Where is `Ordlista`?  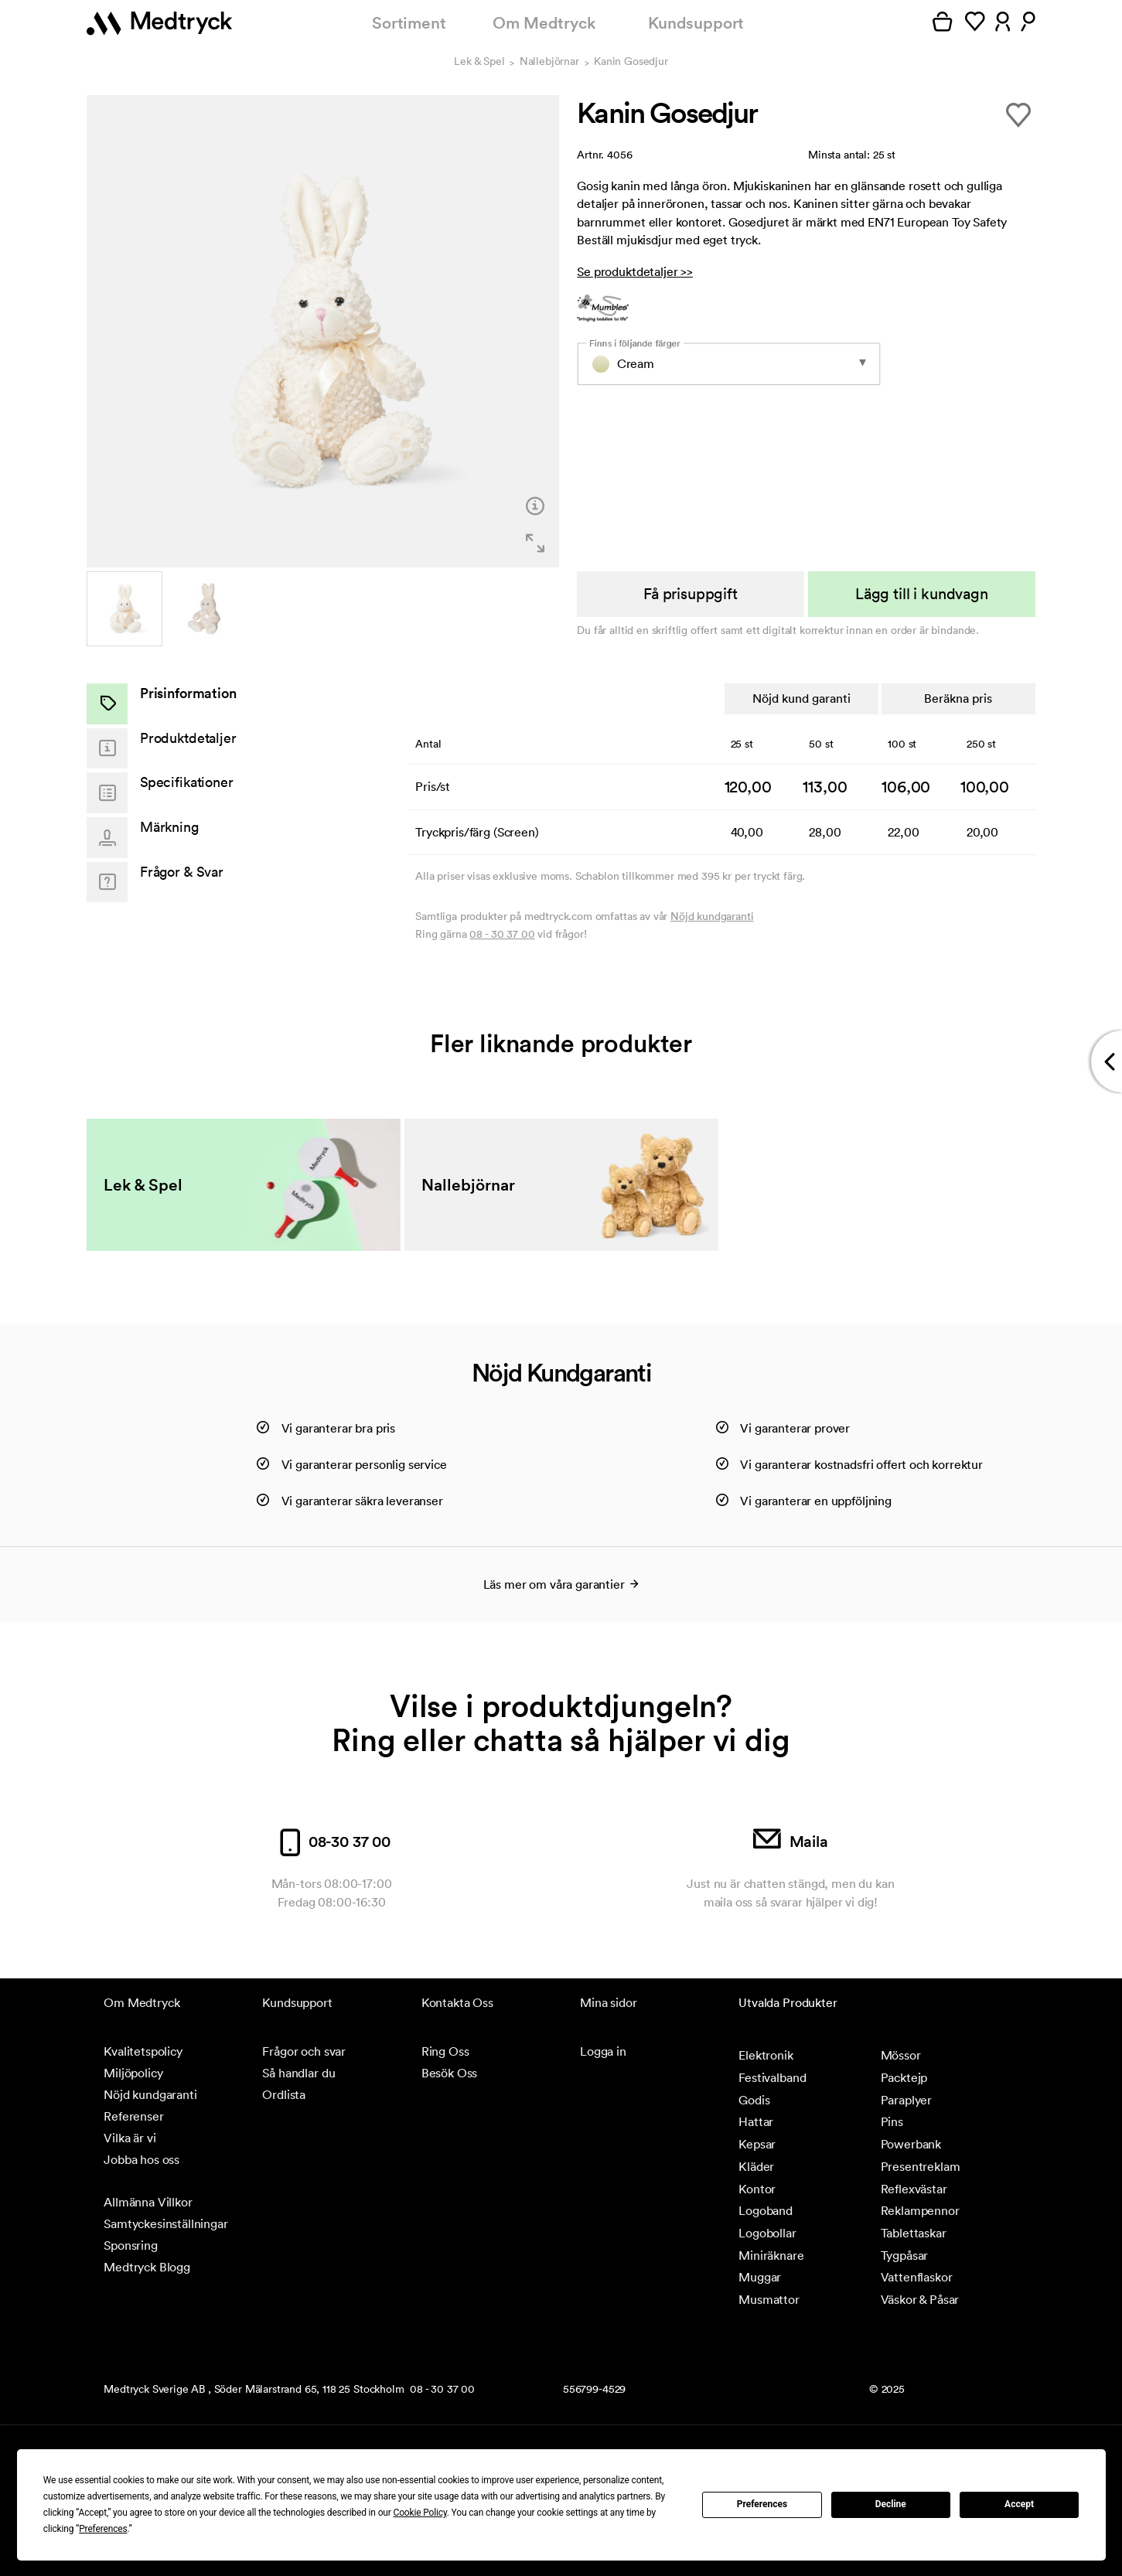 Ordlista is located at coordinates (283, 2094).